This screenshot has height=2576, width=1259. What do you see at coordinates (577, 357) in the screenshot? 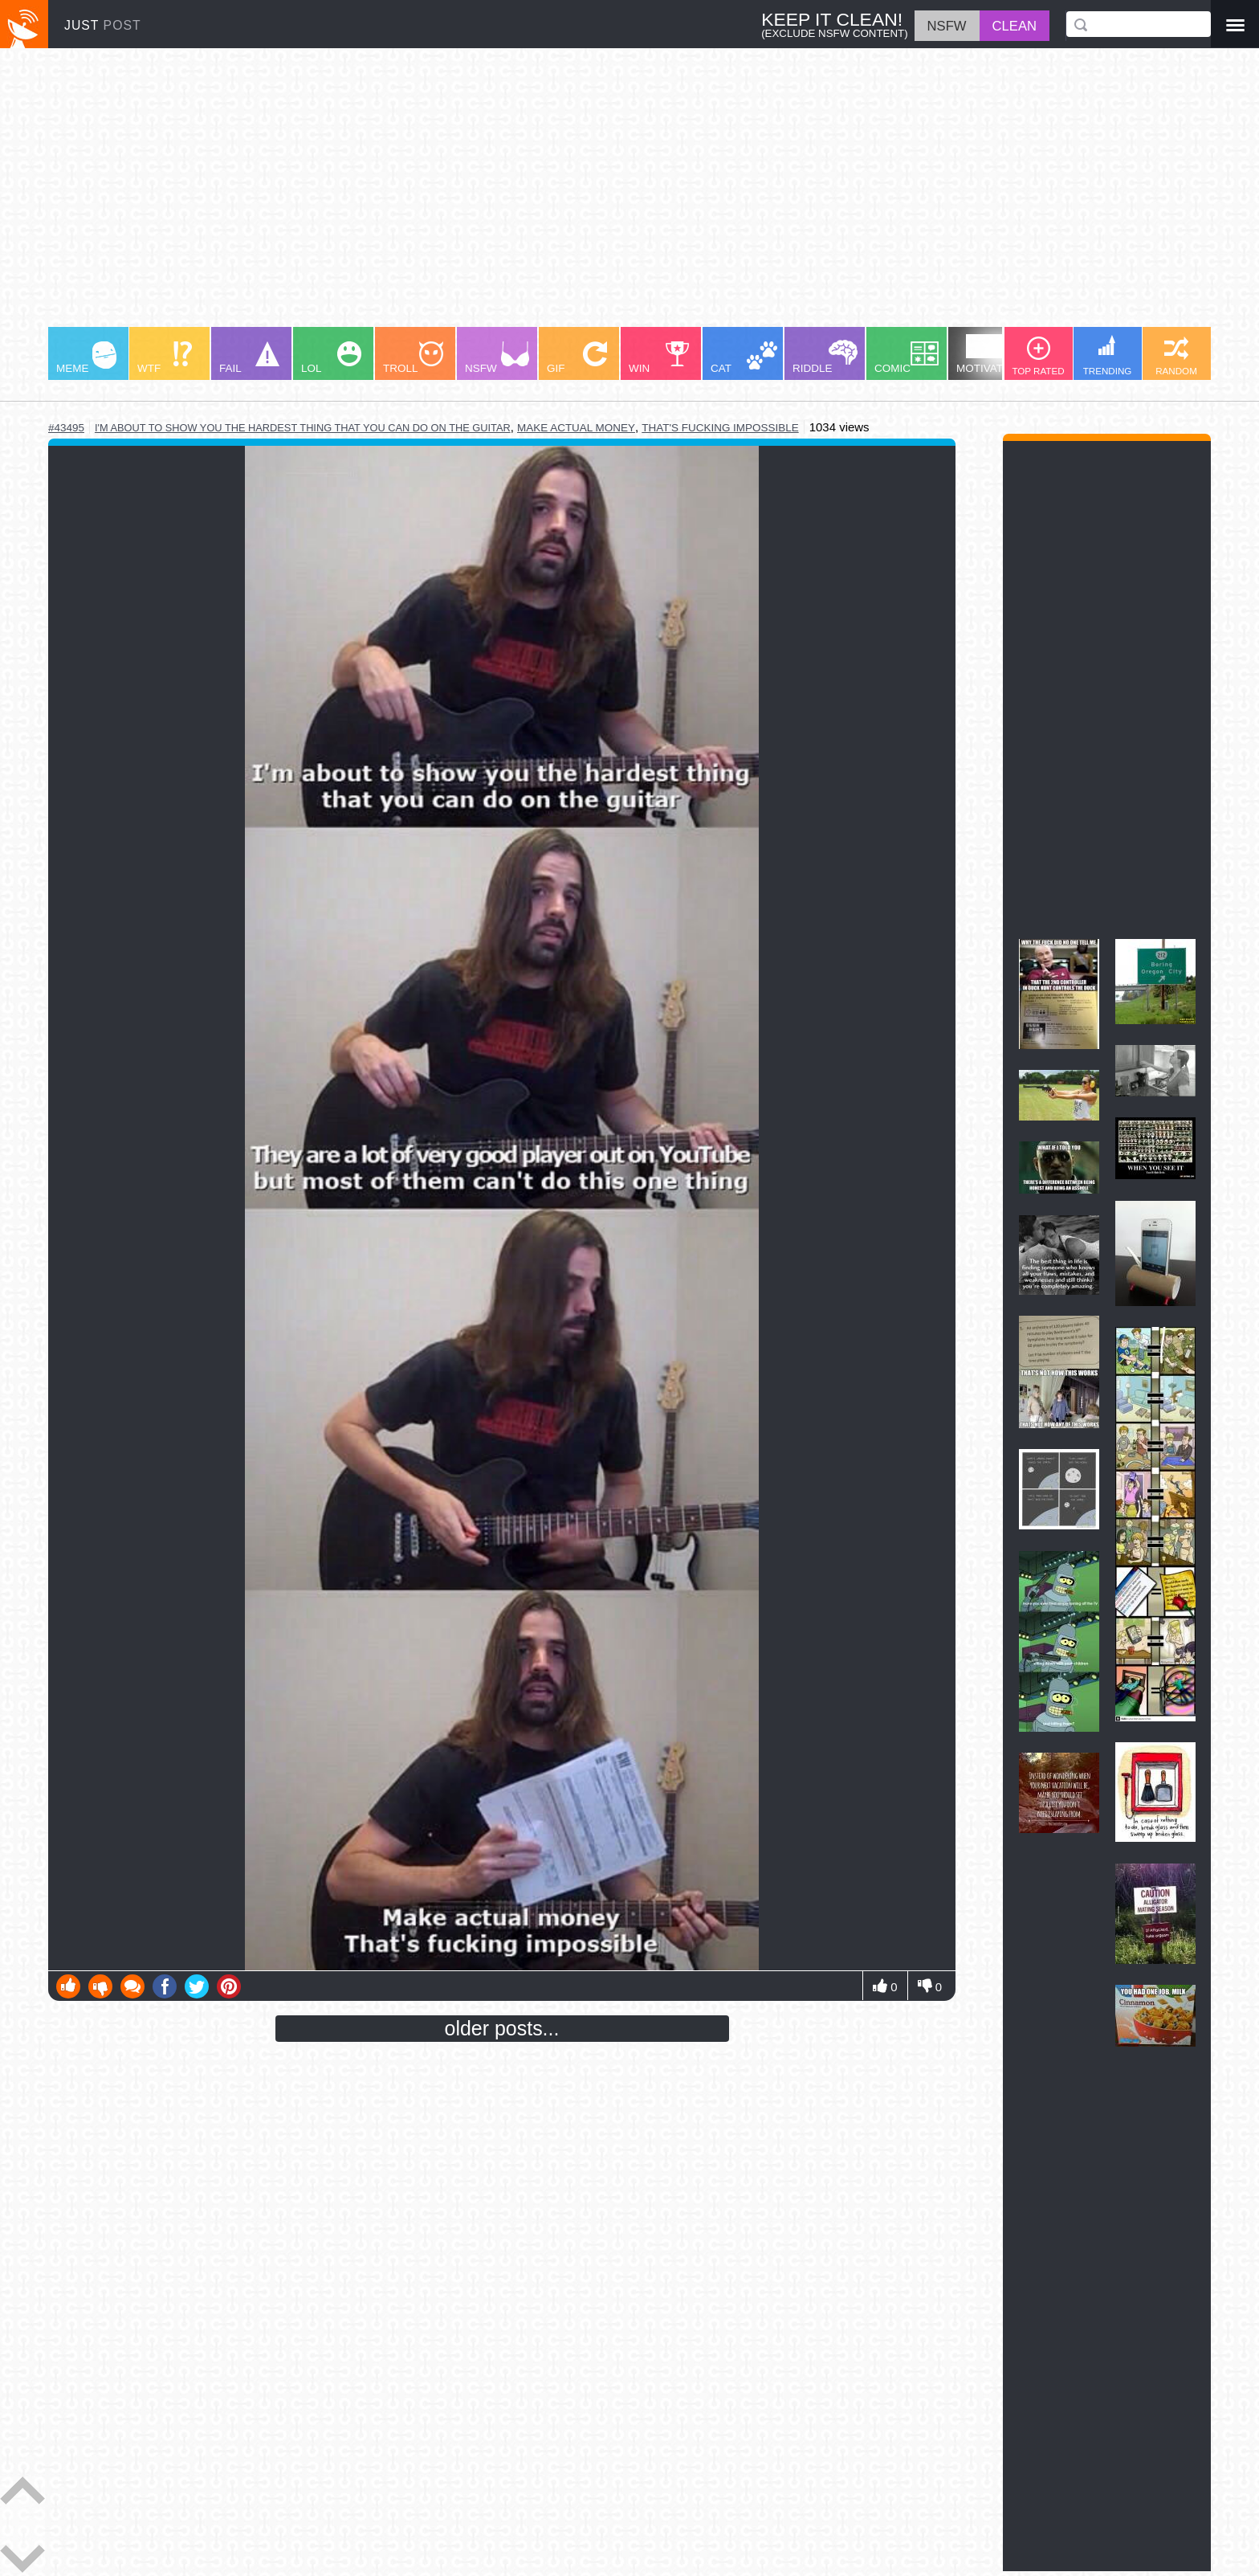
I see `GIF` at bounding box center [577, 357].